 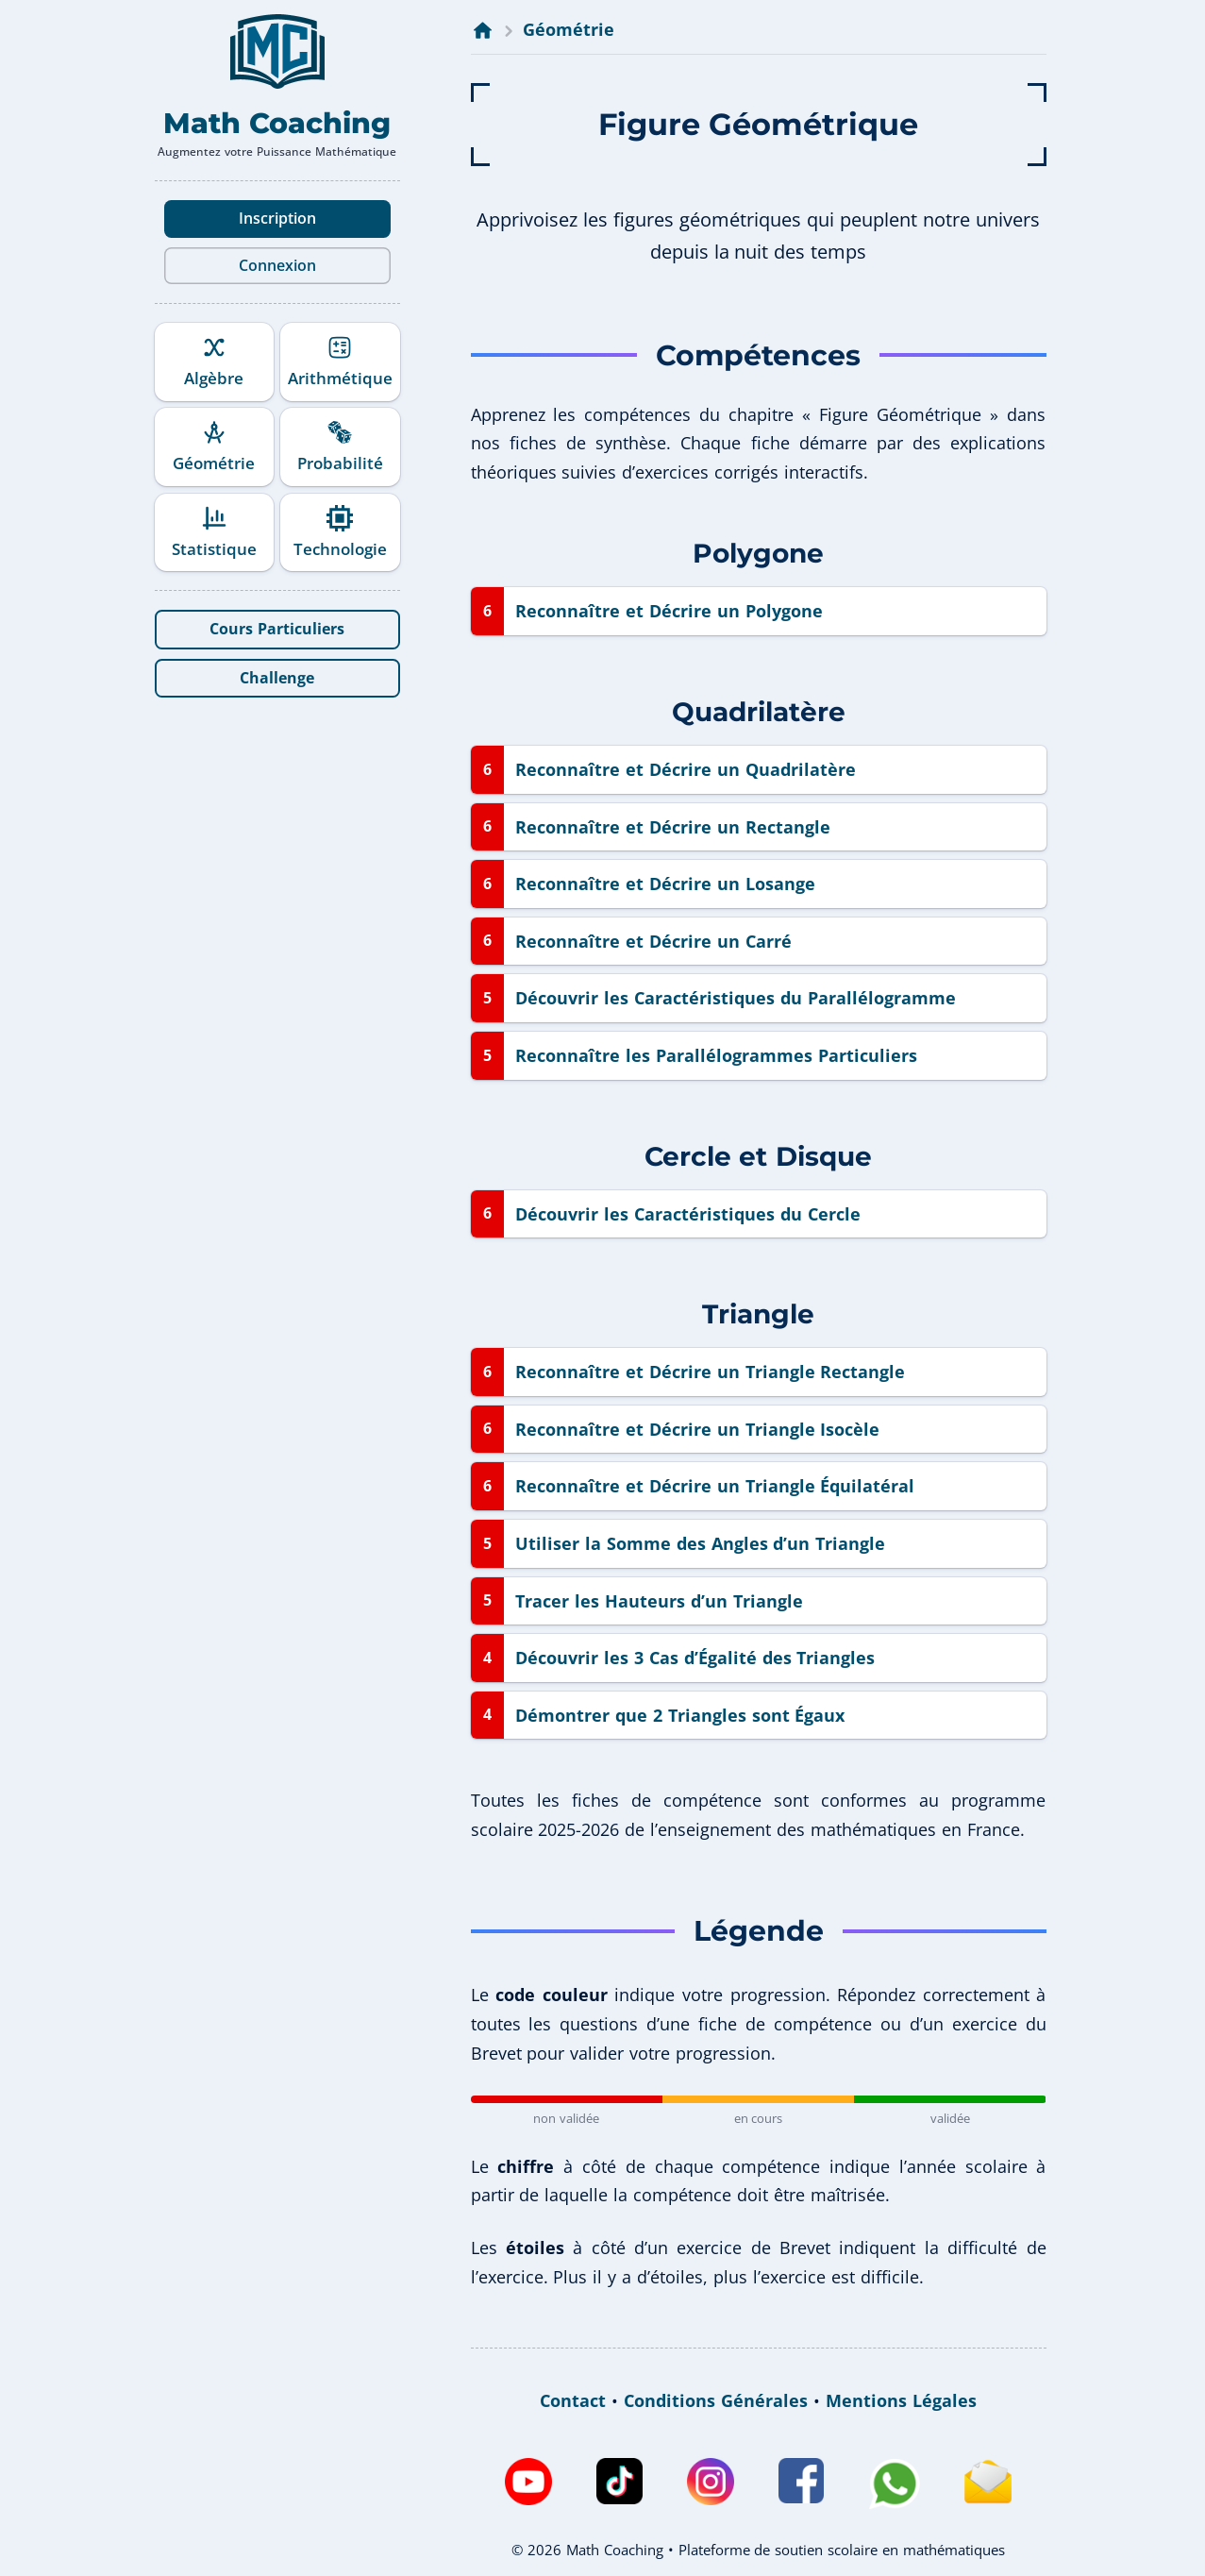 What do you see at coordinates (672, 827) in the screenshot?
I see `Reconnaître et Décrire un Rectangle` at bounding box center [672, 827].